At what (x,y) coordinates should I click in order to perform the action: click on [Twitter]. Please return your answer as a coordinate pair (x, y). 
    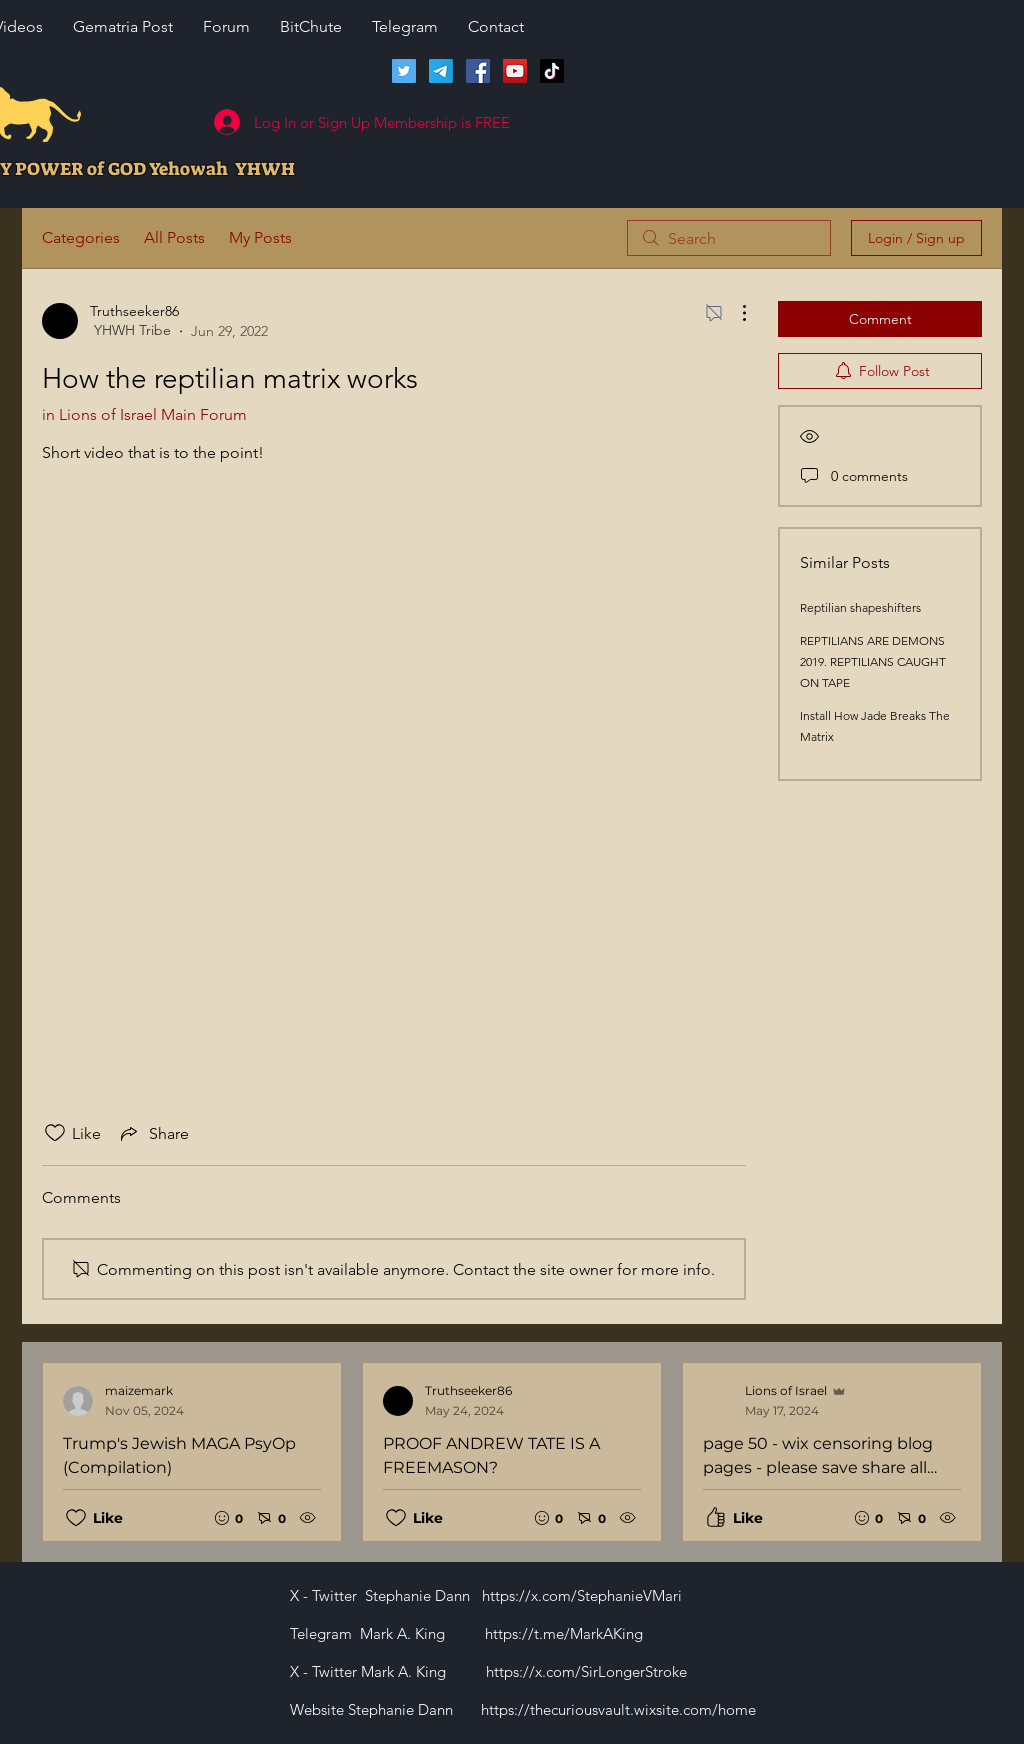
    Looking at the image, I should click on (404, 71).